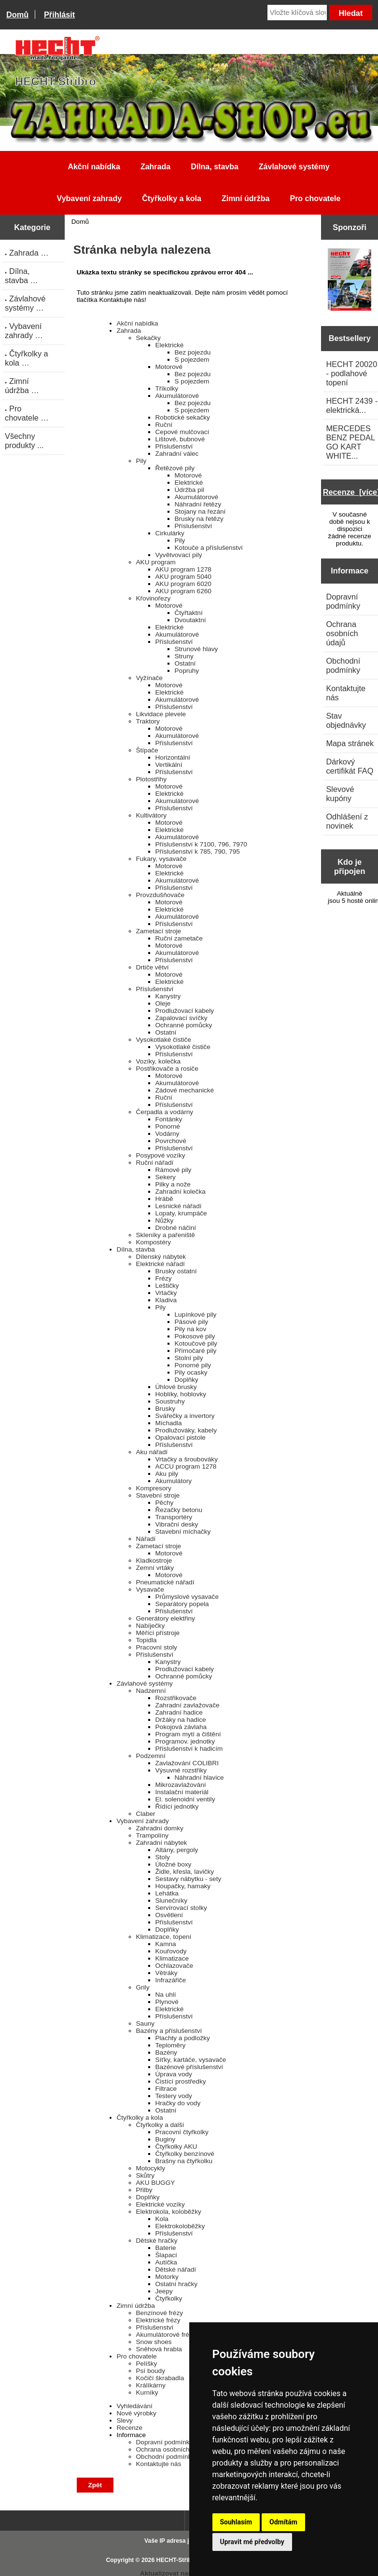  I want to click on Stoly, so click(162, 1857).